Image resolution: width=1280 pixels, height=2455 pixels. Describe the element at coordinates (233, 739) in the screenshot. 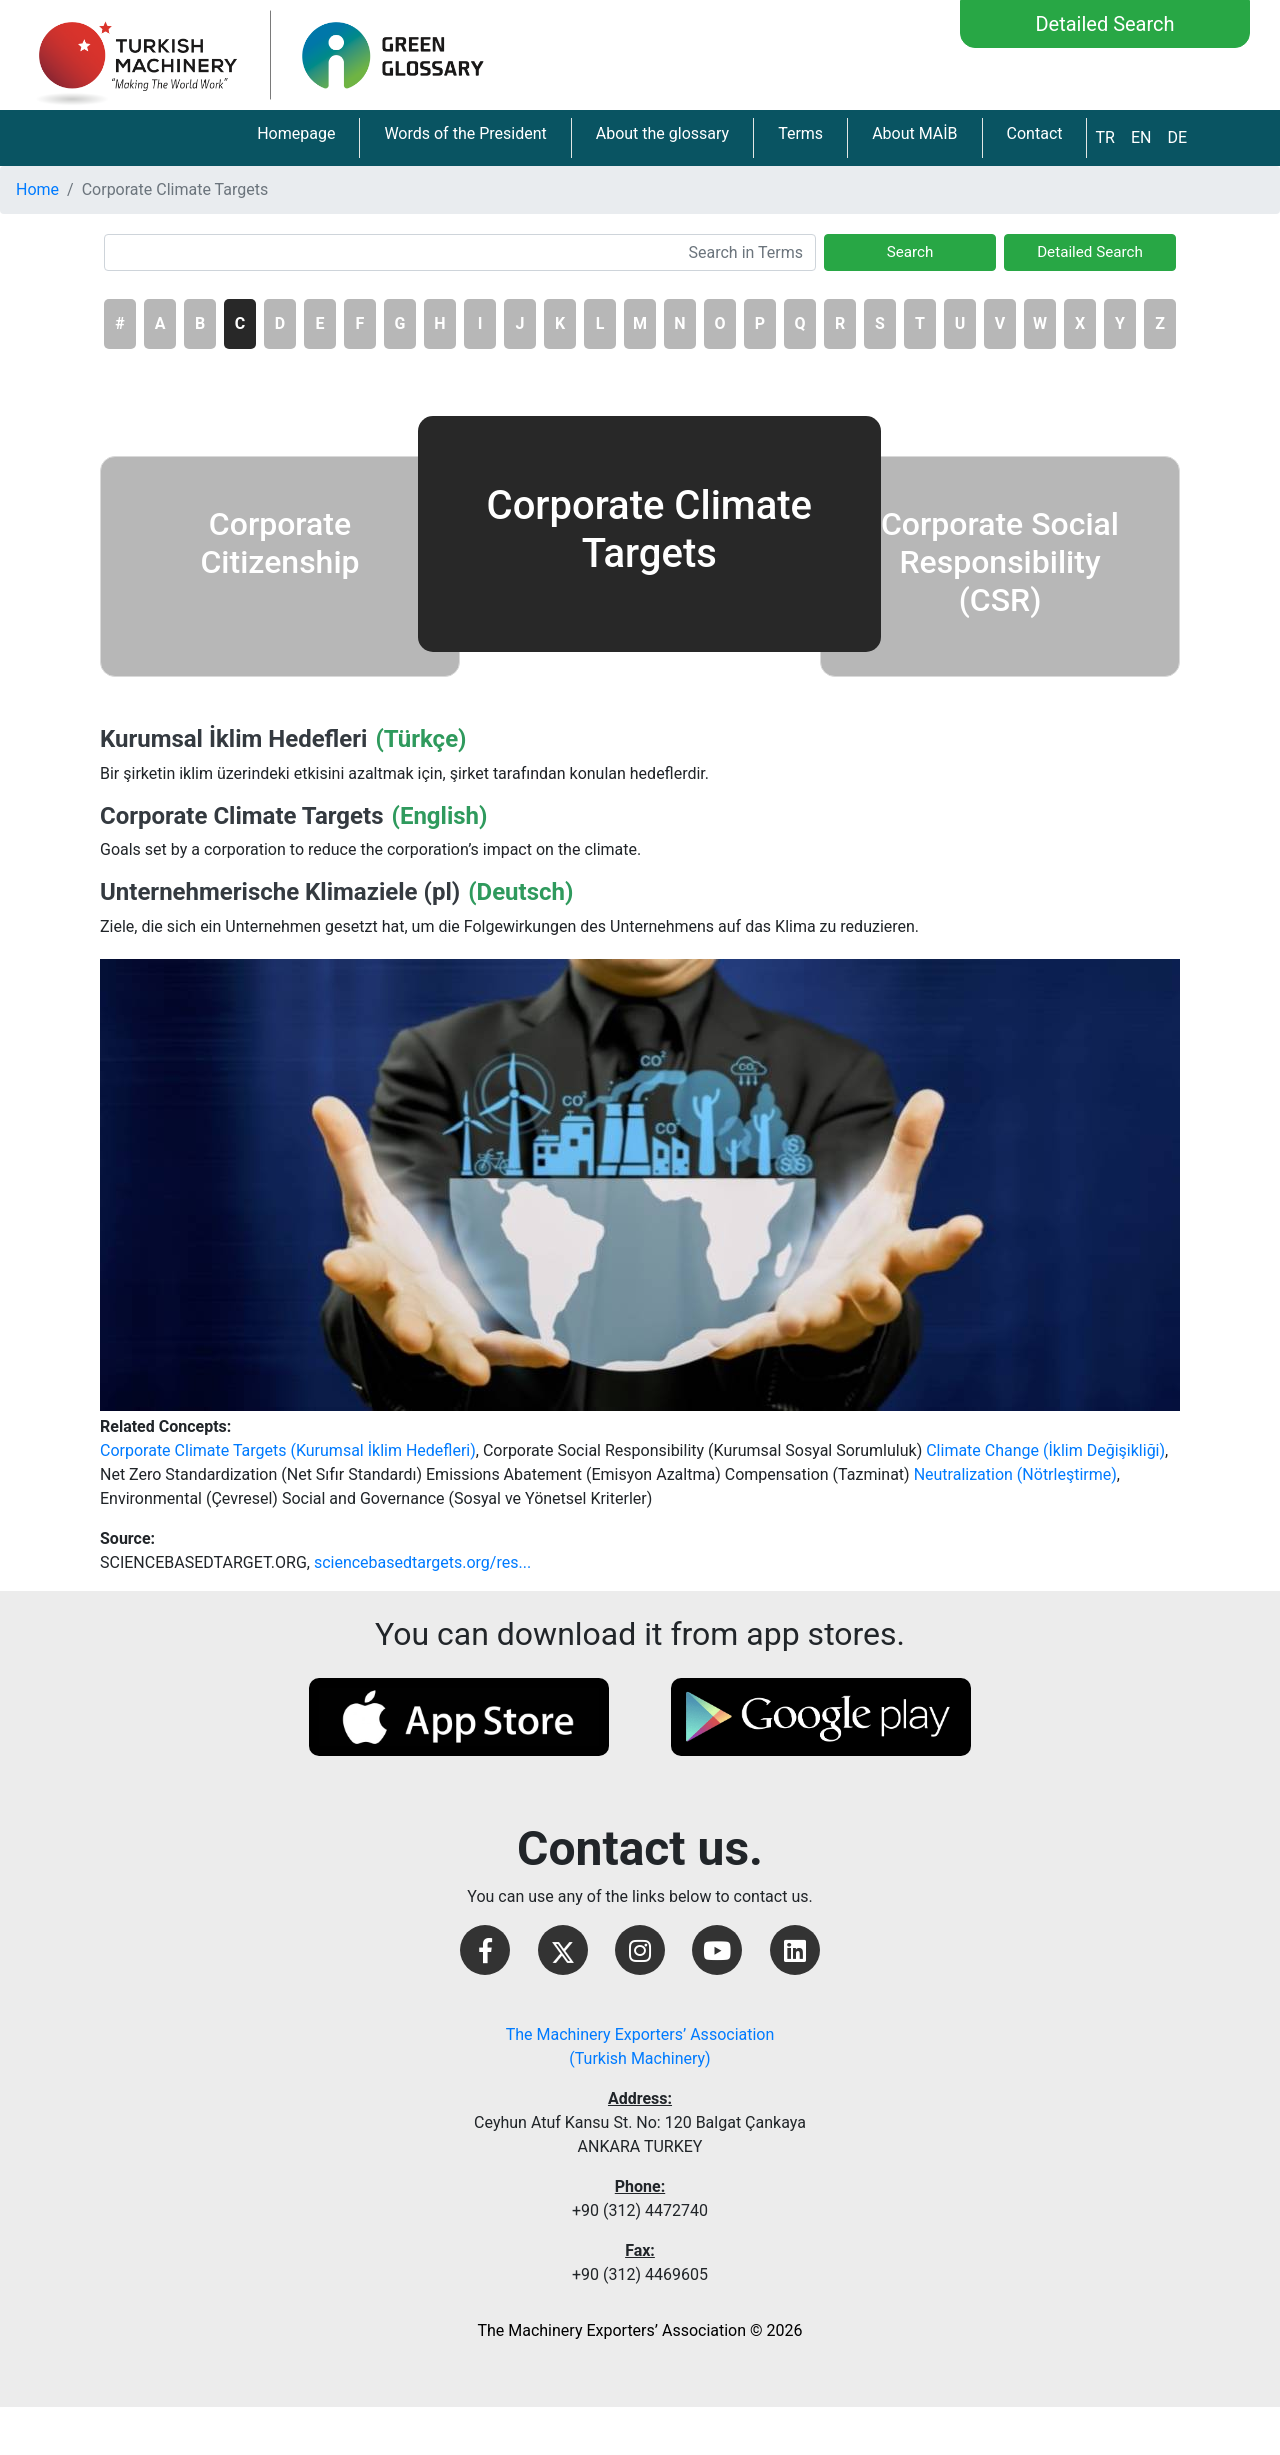

I see `Kurumsal İklim Hedefleri` at that location.